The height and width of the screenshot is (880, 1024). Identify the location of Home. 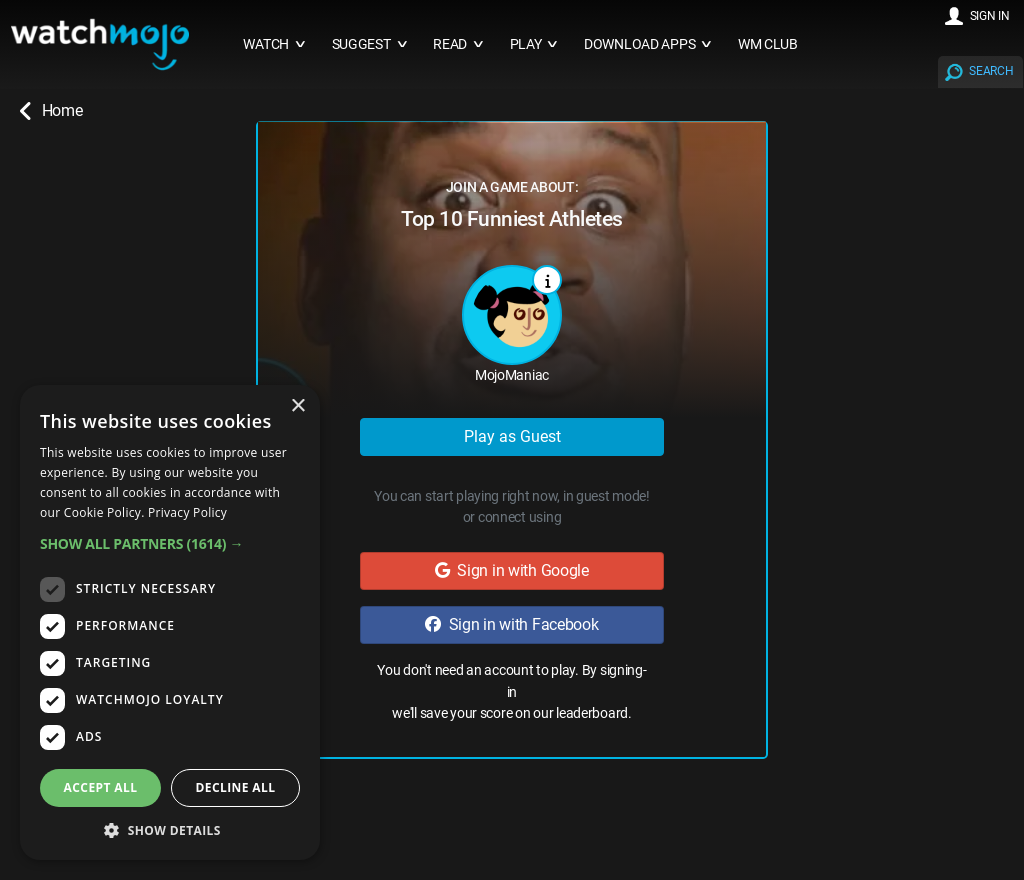
(51, 111).